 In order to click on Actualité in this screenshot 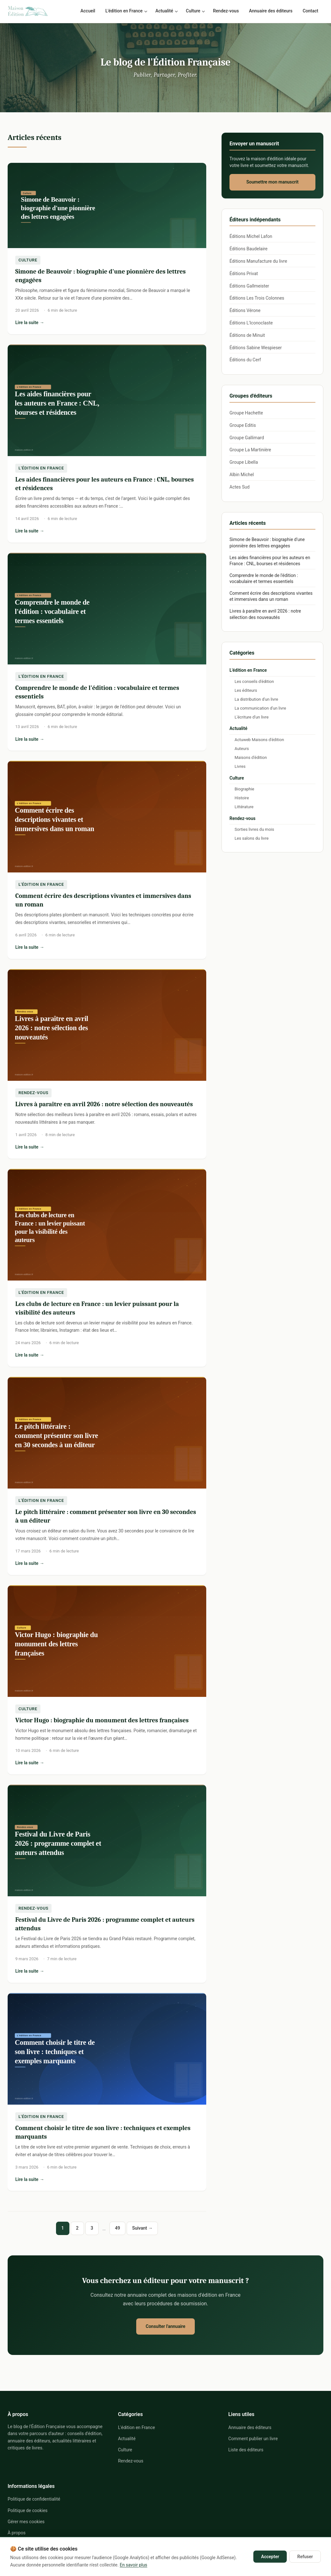, I will do `click(164, 10)`.